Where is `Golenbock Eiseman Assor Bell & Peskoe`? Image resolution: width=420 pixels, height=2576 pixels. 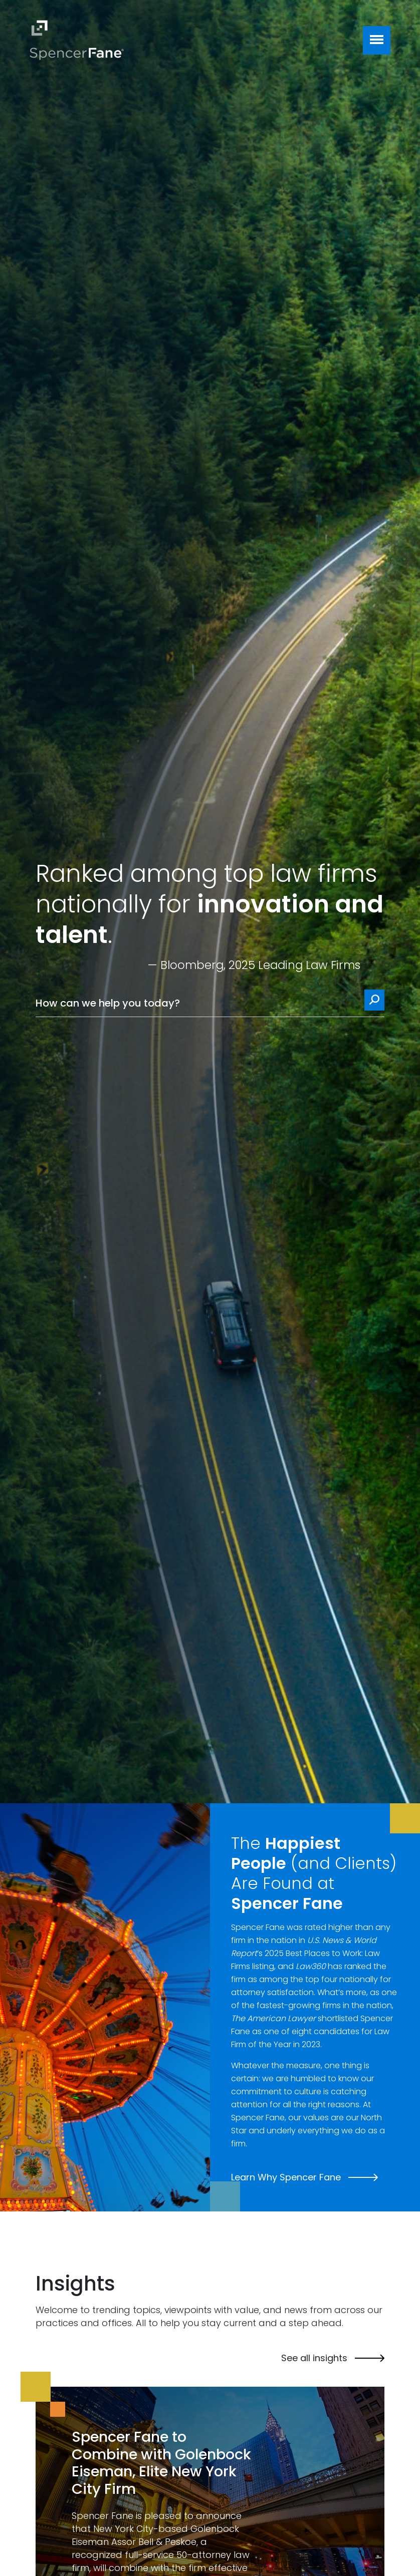 Golenbock Eiseman Assor Bell & Peskoe is located at coordinates (155, 2535).